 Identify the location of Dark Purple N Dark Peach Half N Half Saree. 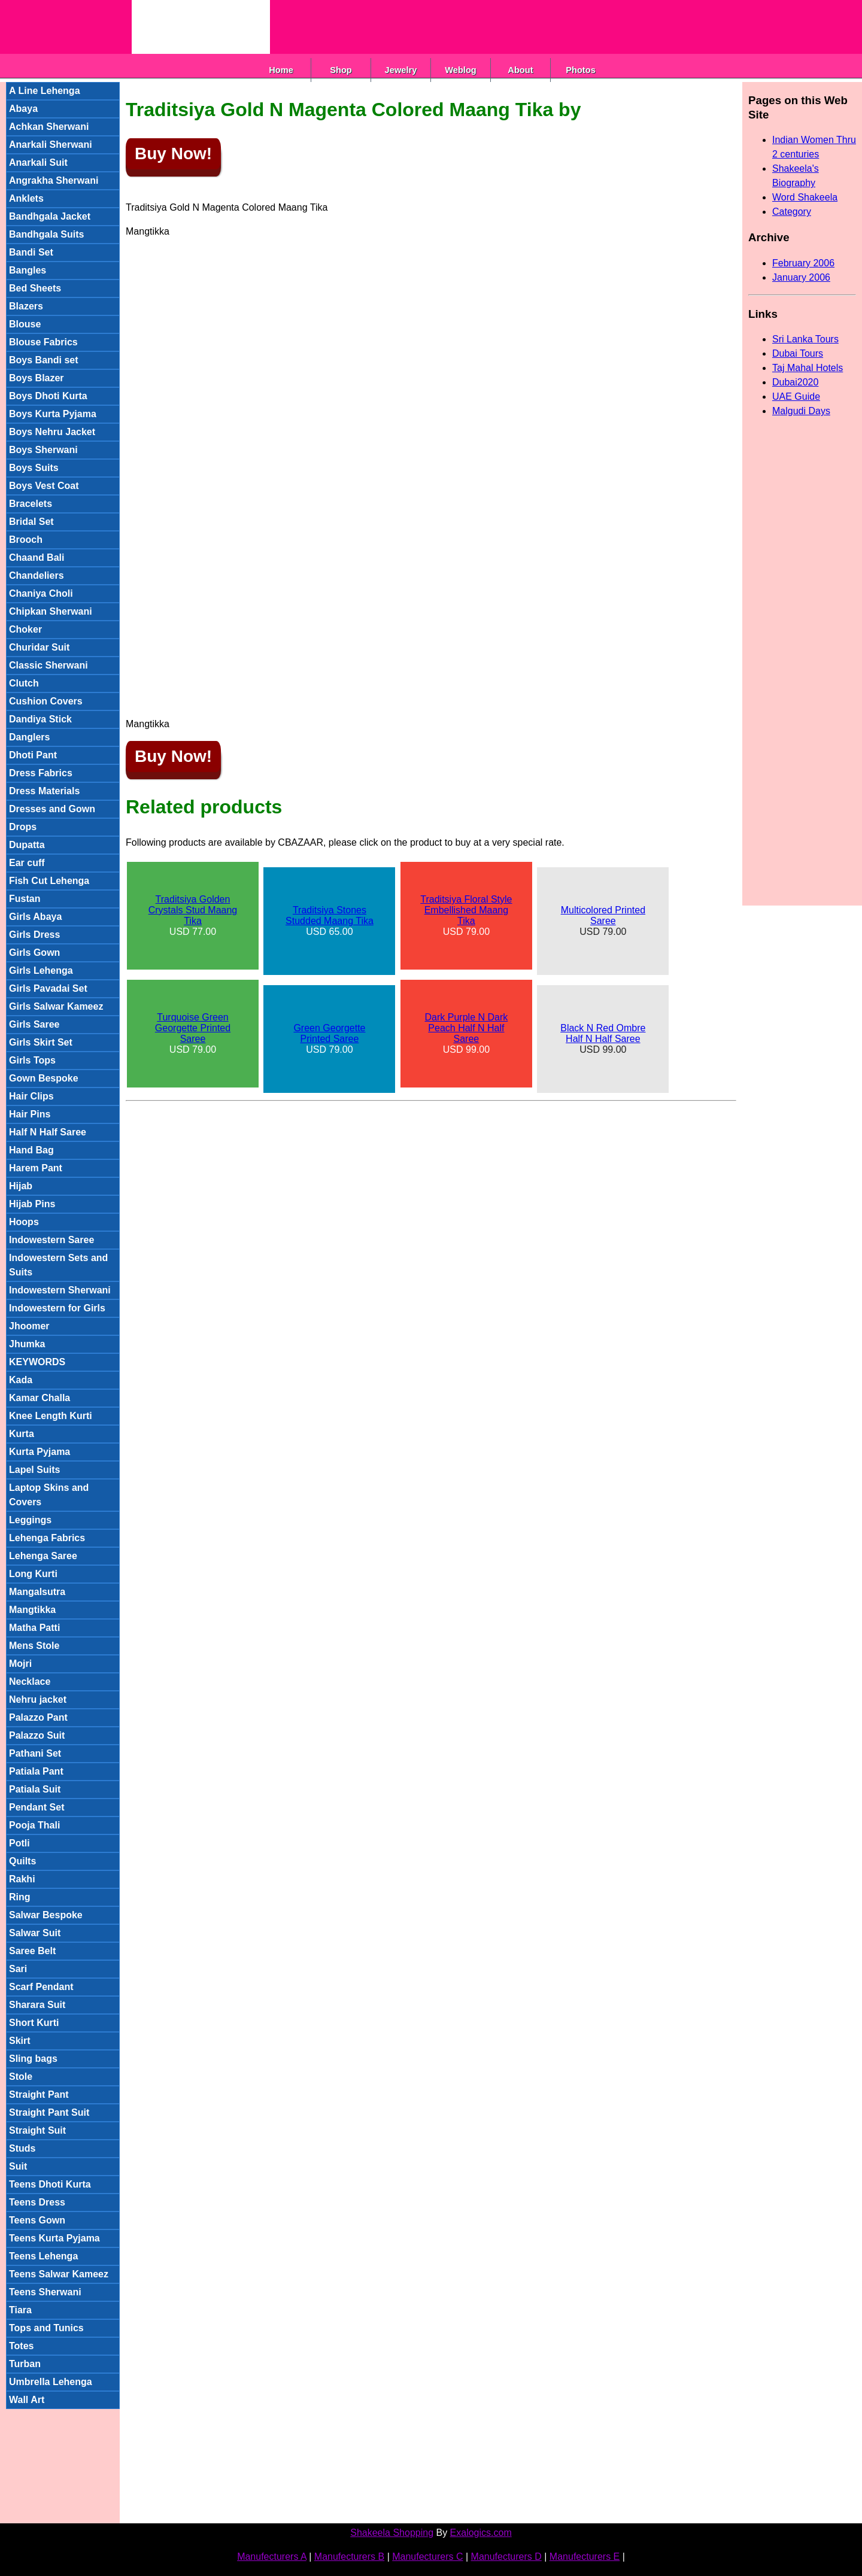
(466, 1028).